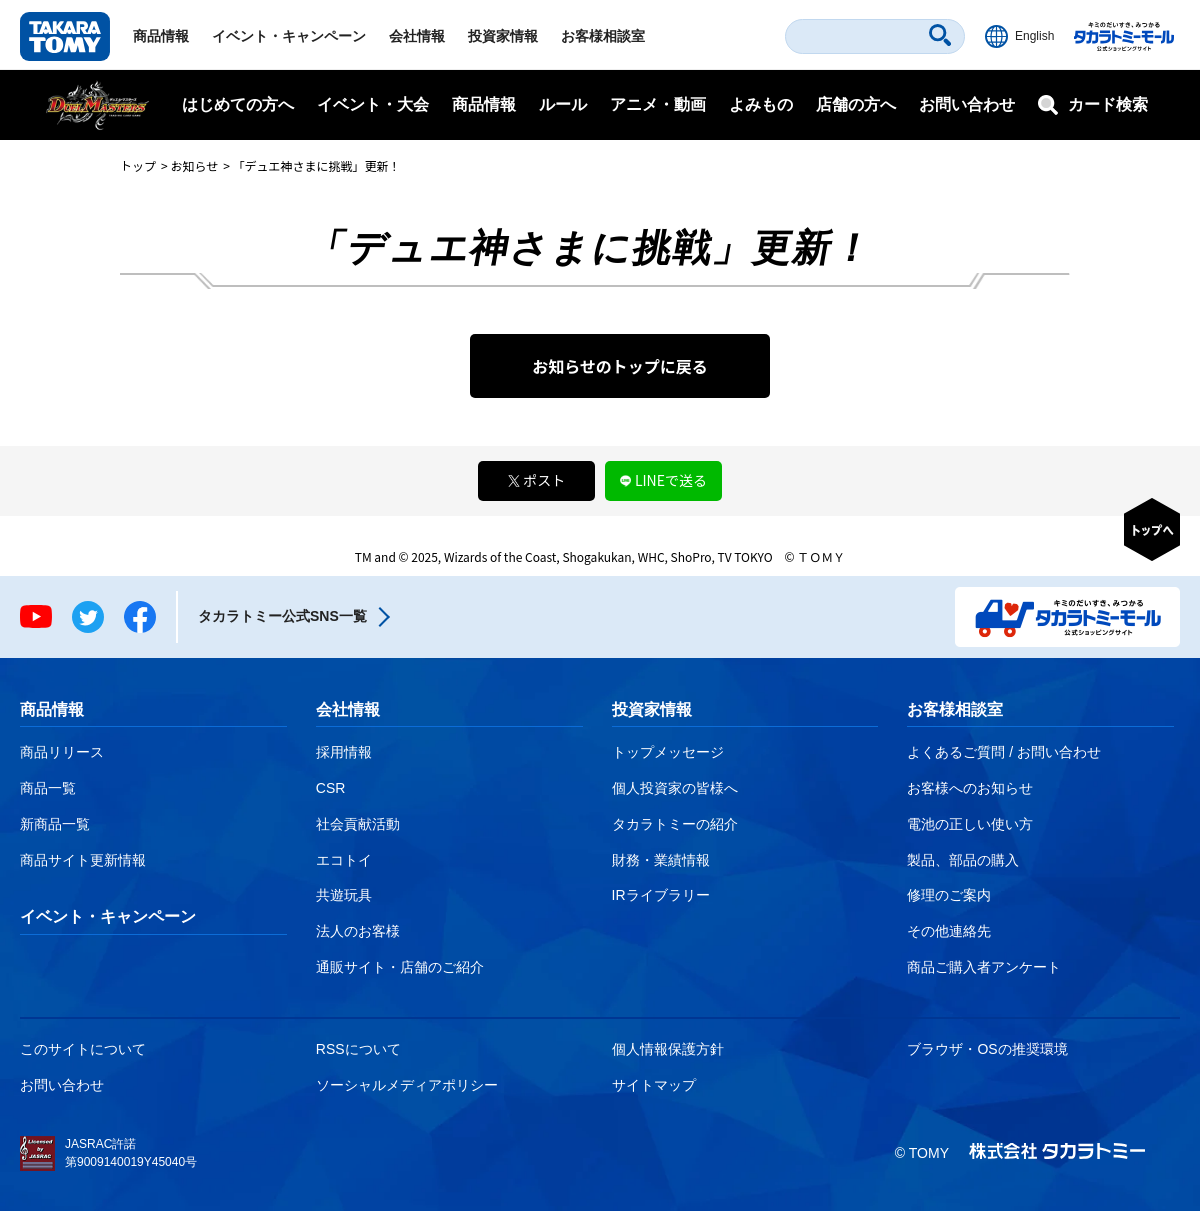 The width and height of the screenshot is (1200, 1211). Describe the element at coordinates (331, 788) in the screenshot. I see `CSR` at that location.